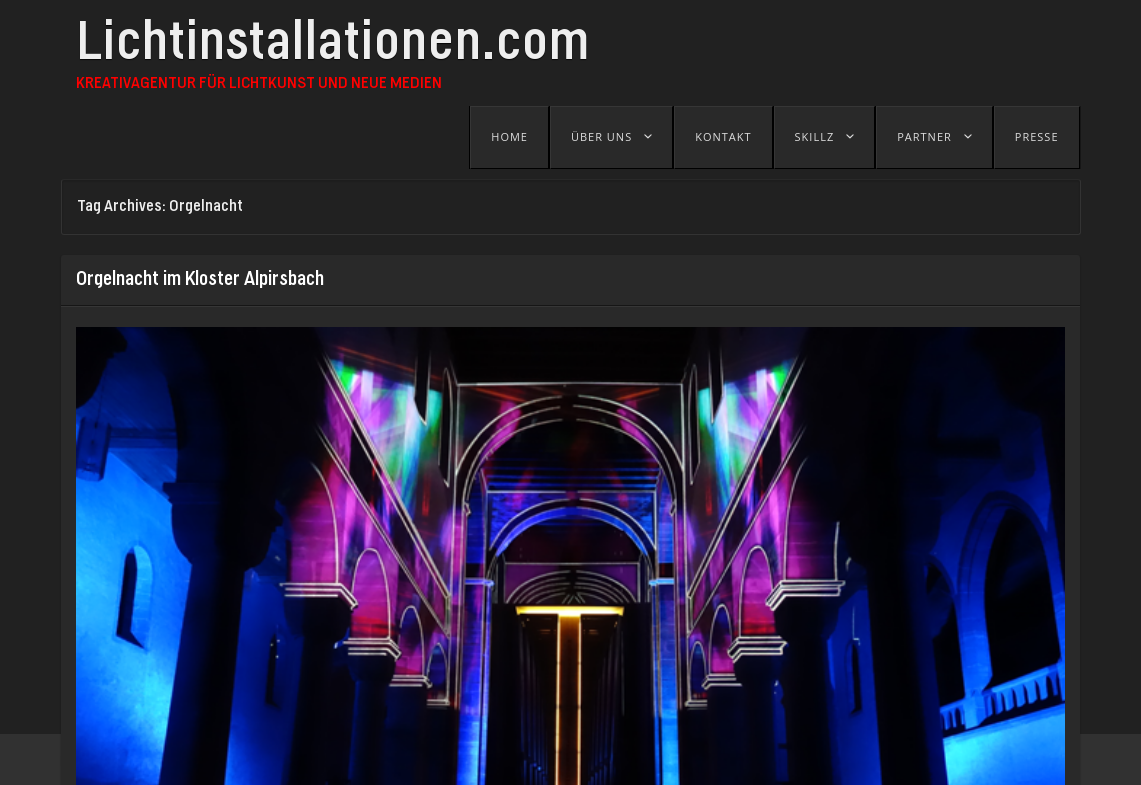 The image size is (1141, 785). What do you see at coordinates (1037, 136) in the screenshot?
I see `Presse` at bounding box center [1037, 136].